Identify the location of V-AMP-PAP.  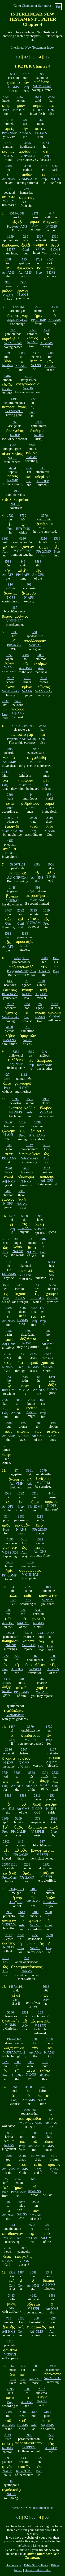
(43, 691).